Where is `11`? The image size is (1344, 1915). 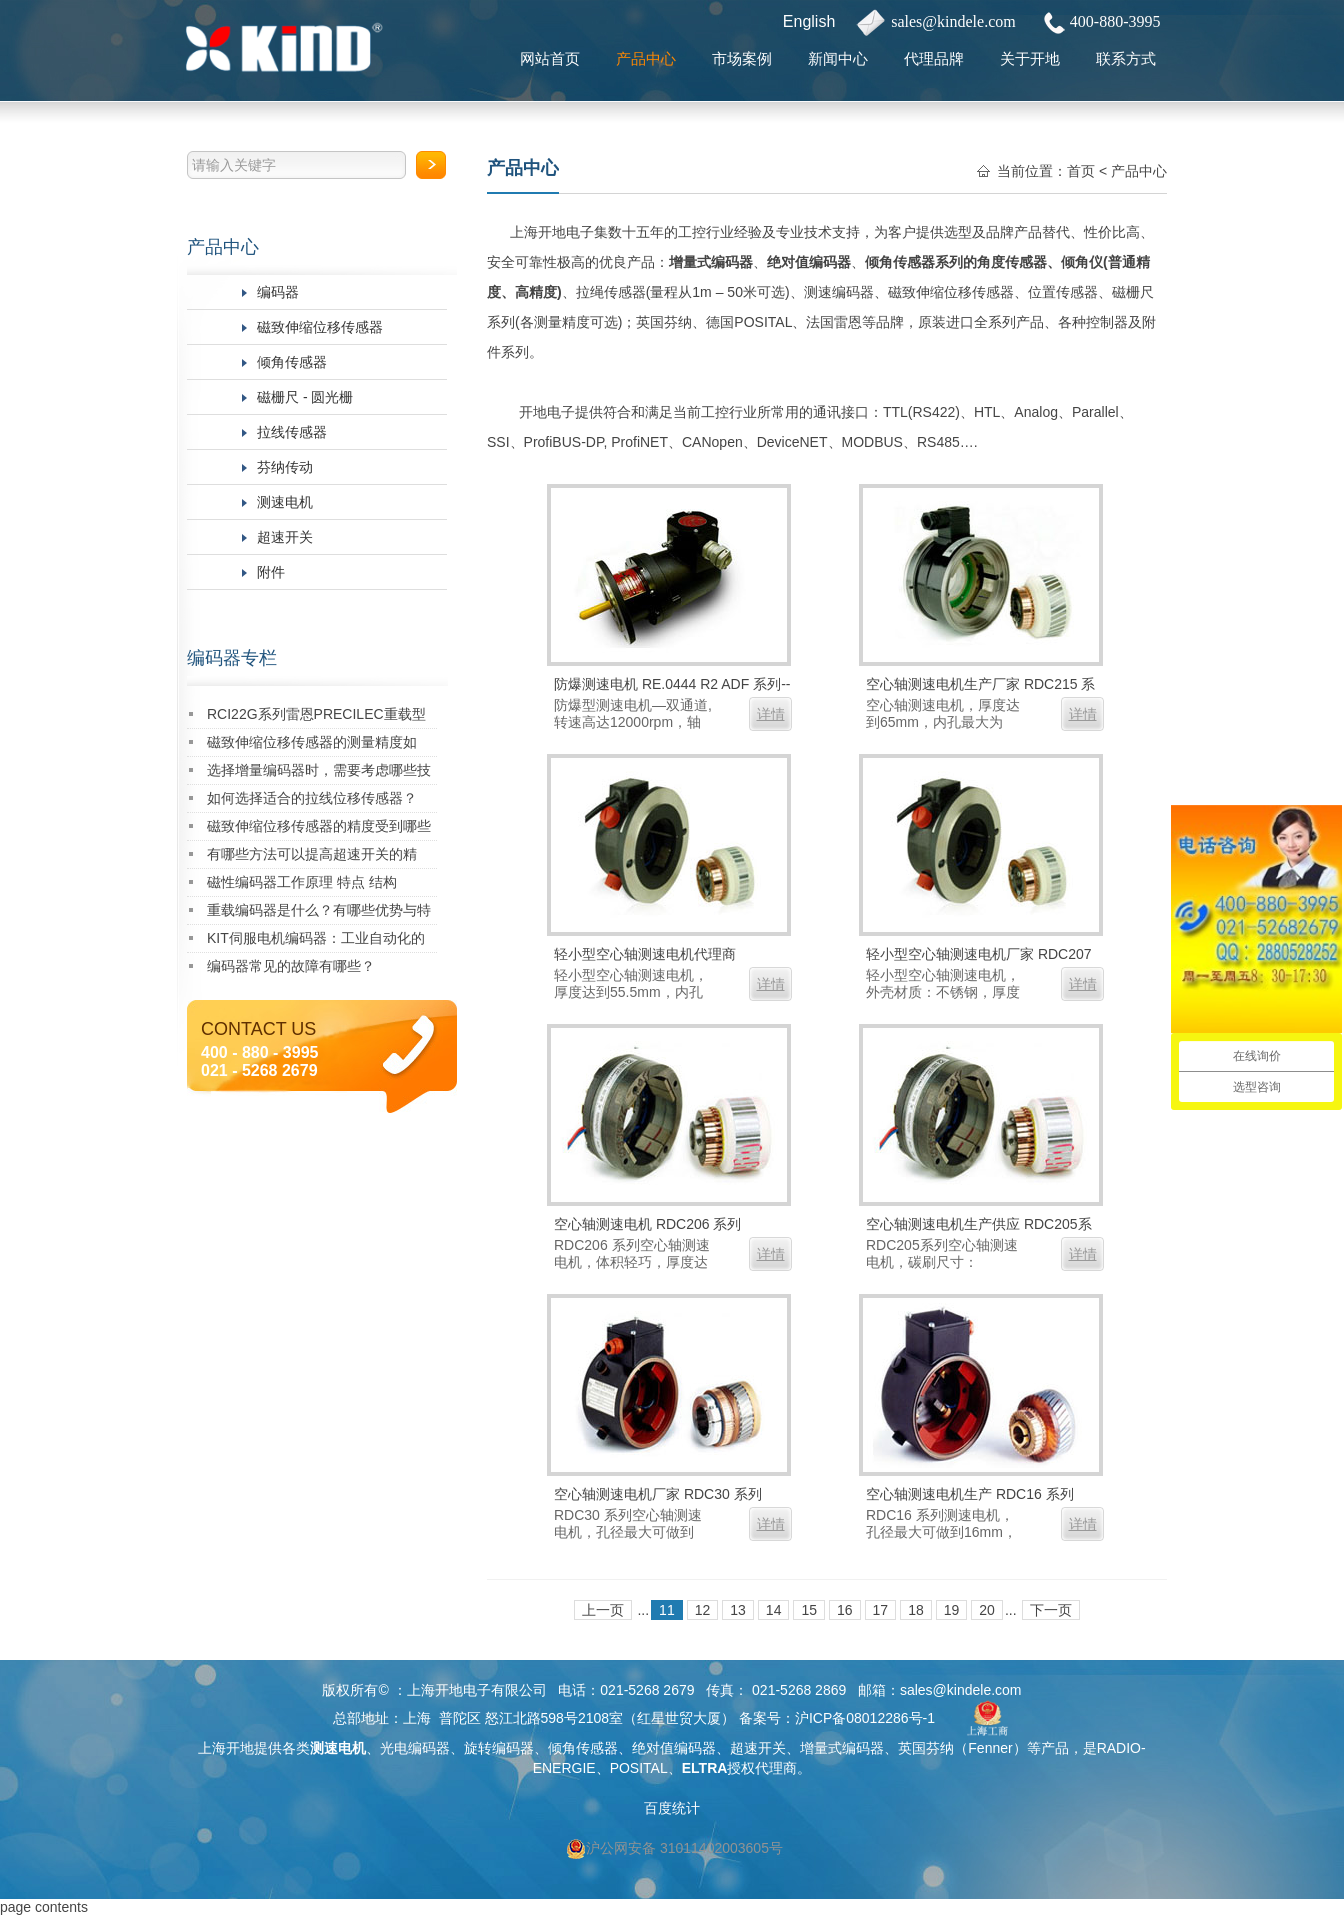 11 is located at coordinates (667, 1610).